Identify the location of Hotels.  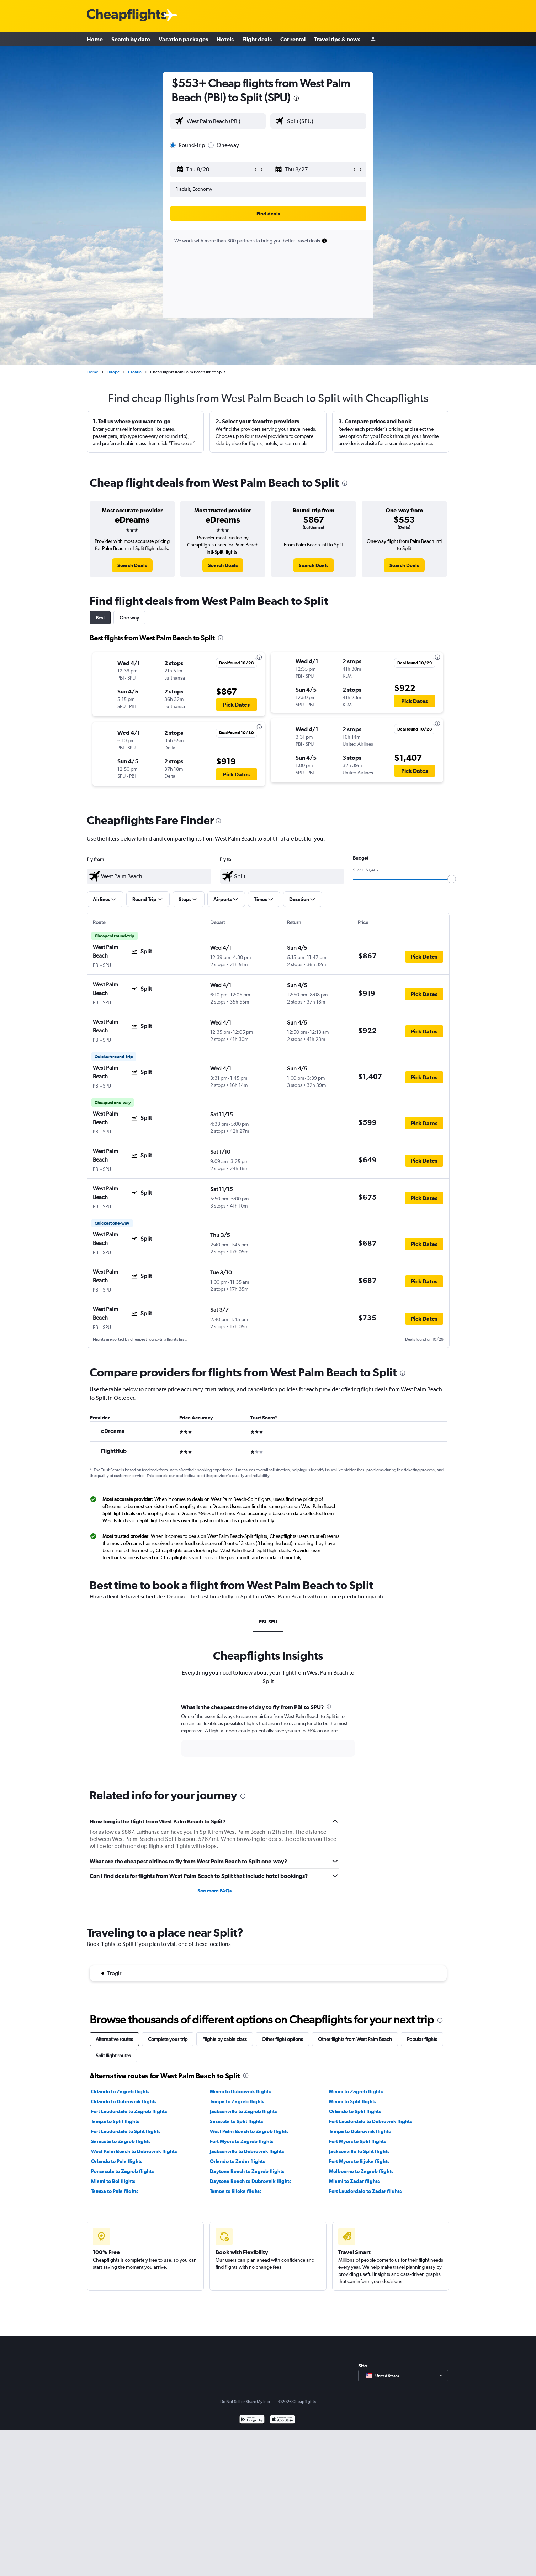
(225, 39).